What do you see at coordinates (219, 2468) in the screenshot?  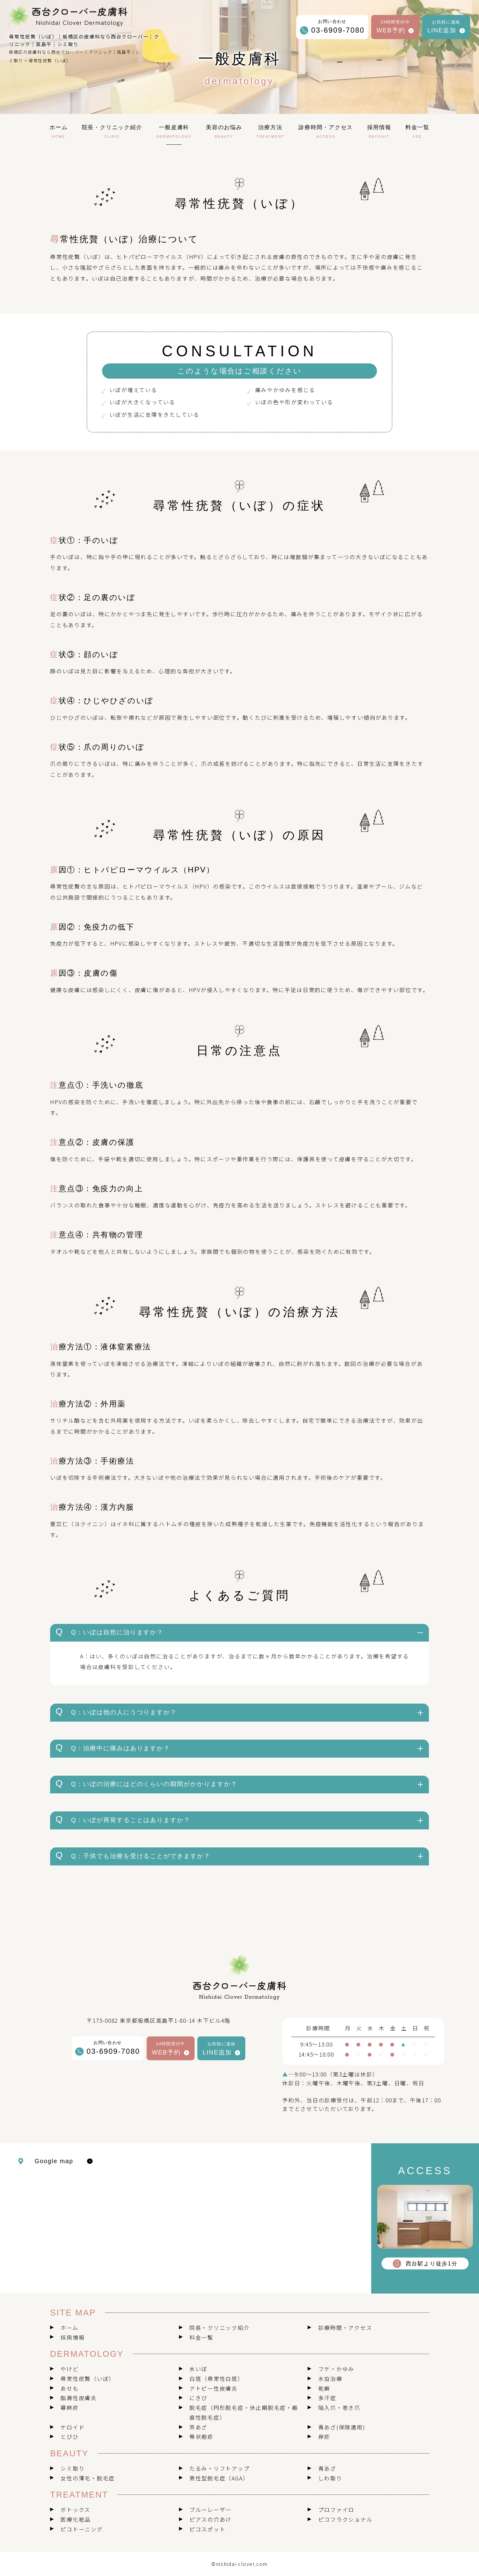 I see `たるみ・リフトアップ` at bounding box center [219, 2468].